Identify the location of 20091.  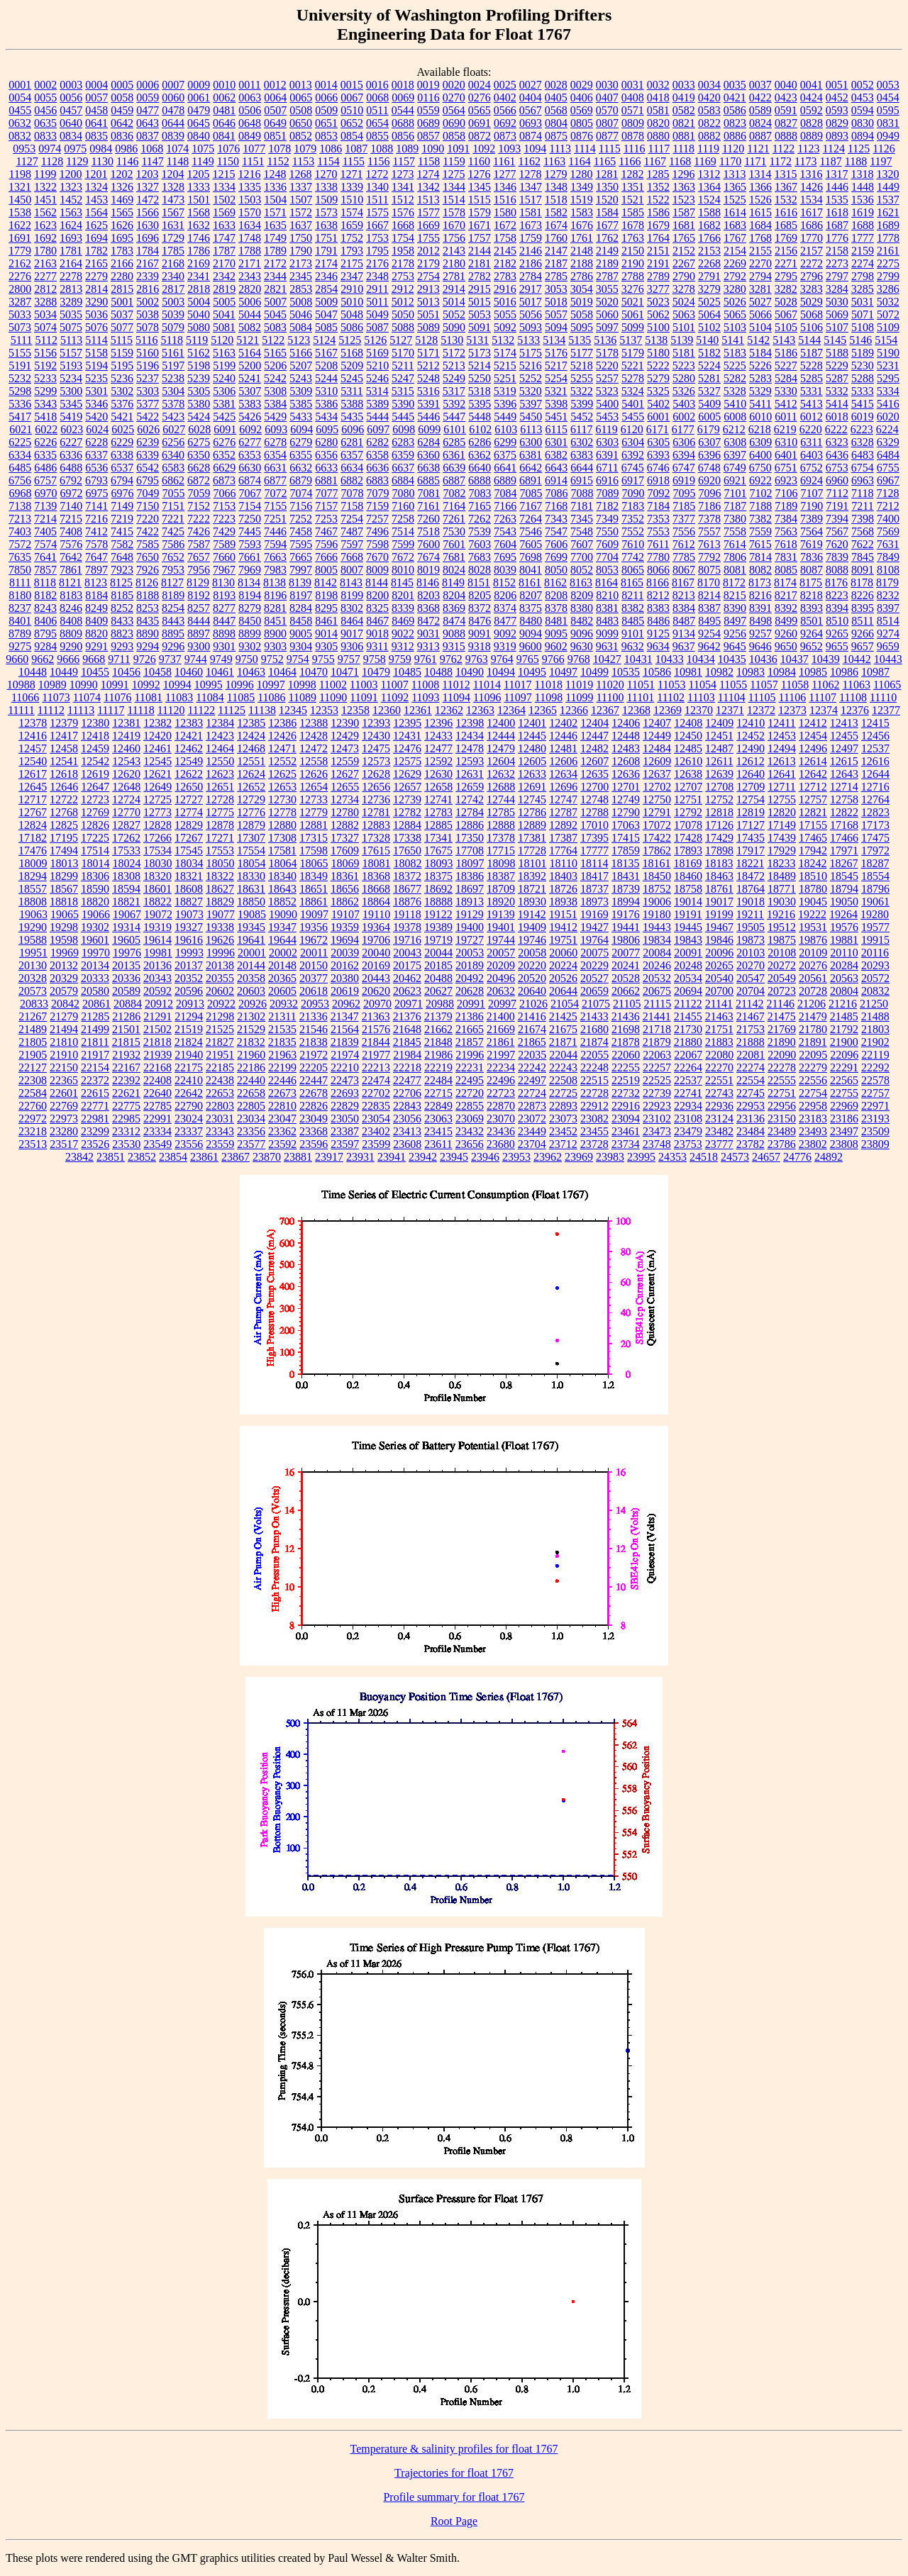
(688, 953).